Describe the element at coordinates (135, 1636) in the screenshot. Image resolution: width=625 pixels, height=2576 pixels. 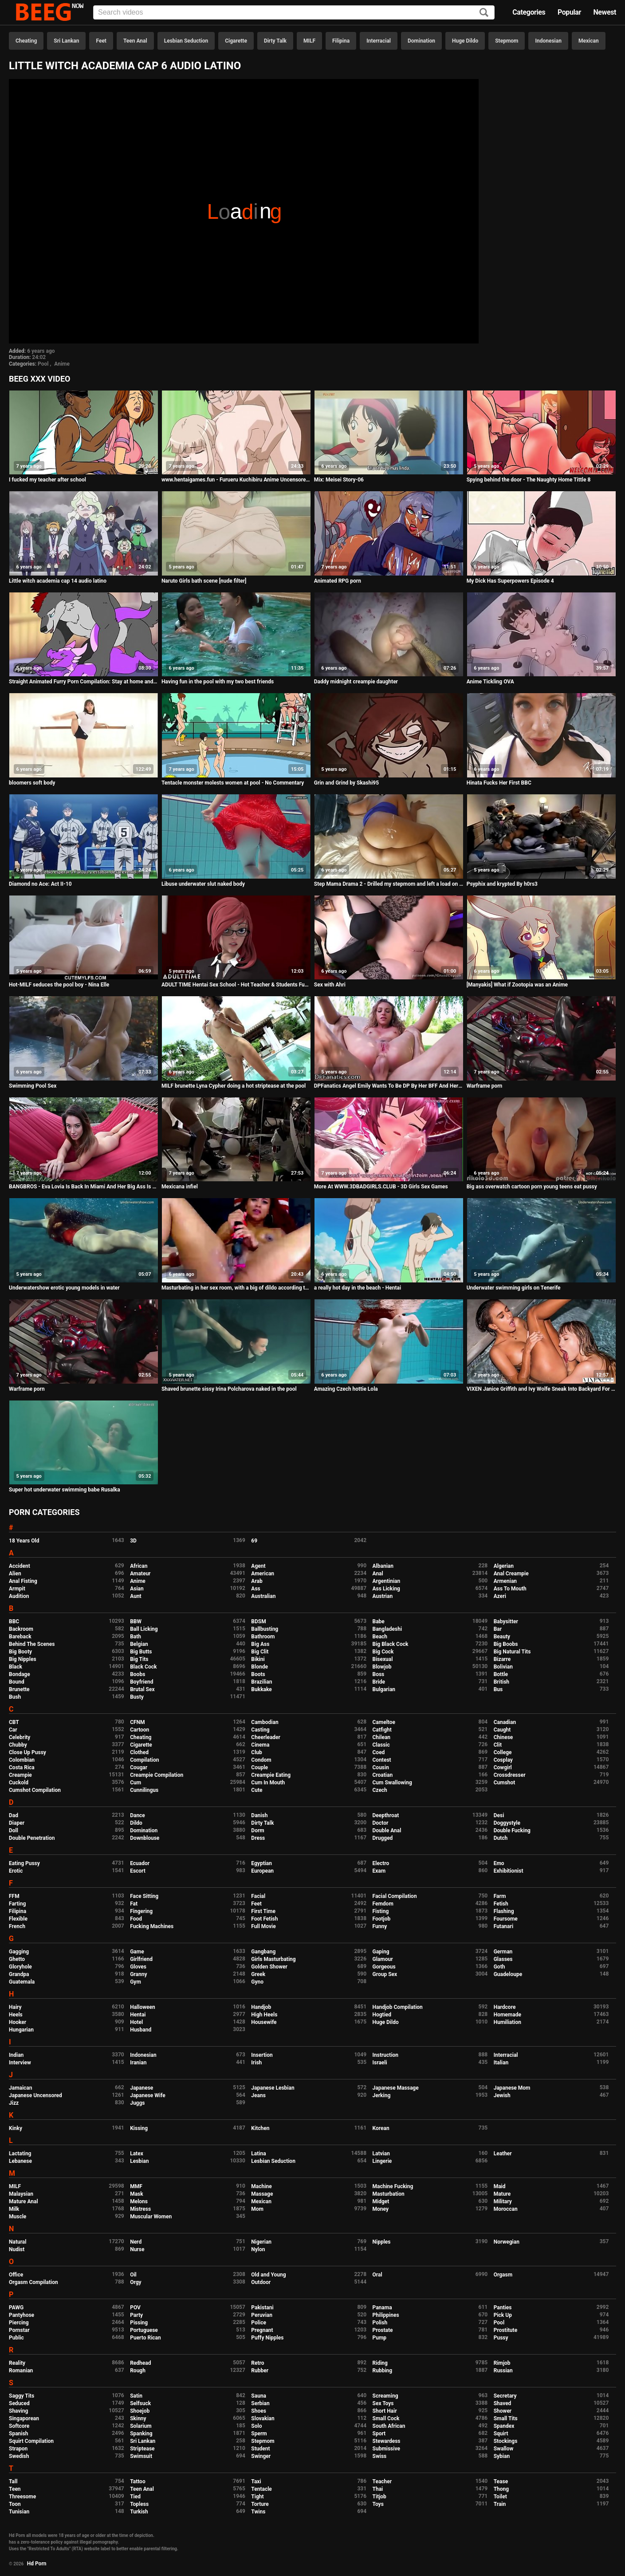
I see `Bath` at that location.